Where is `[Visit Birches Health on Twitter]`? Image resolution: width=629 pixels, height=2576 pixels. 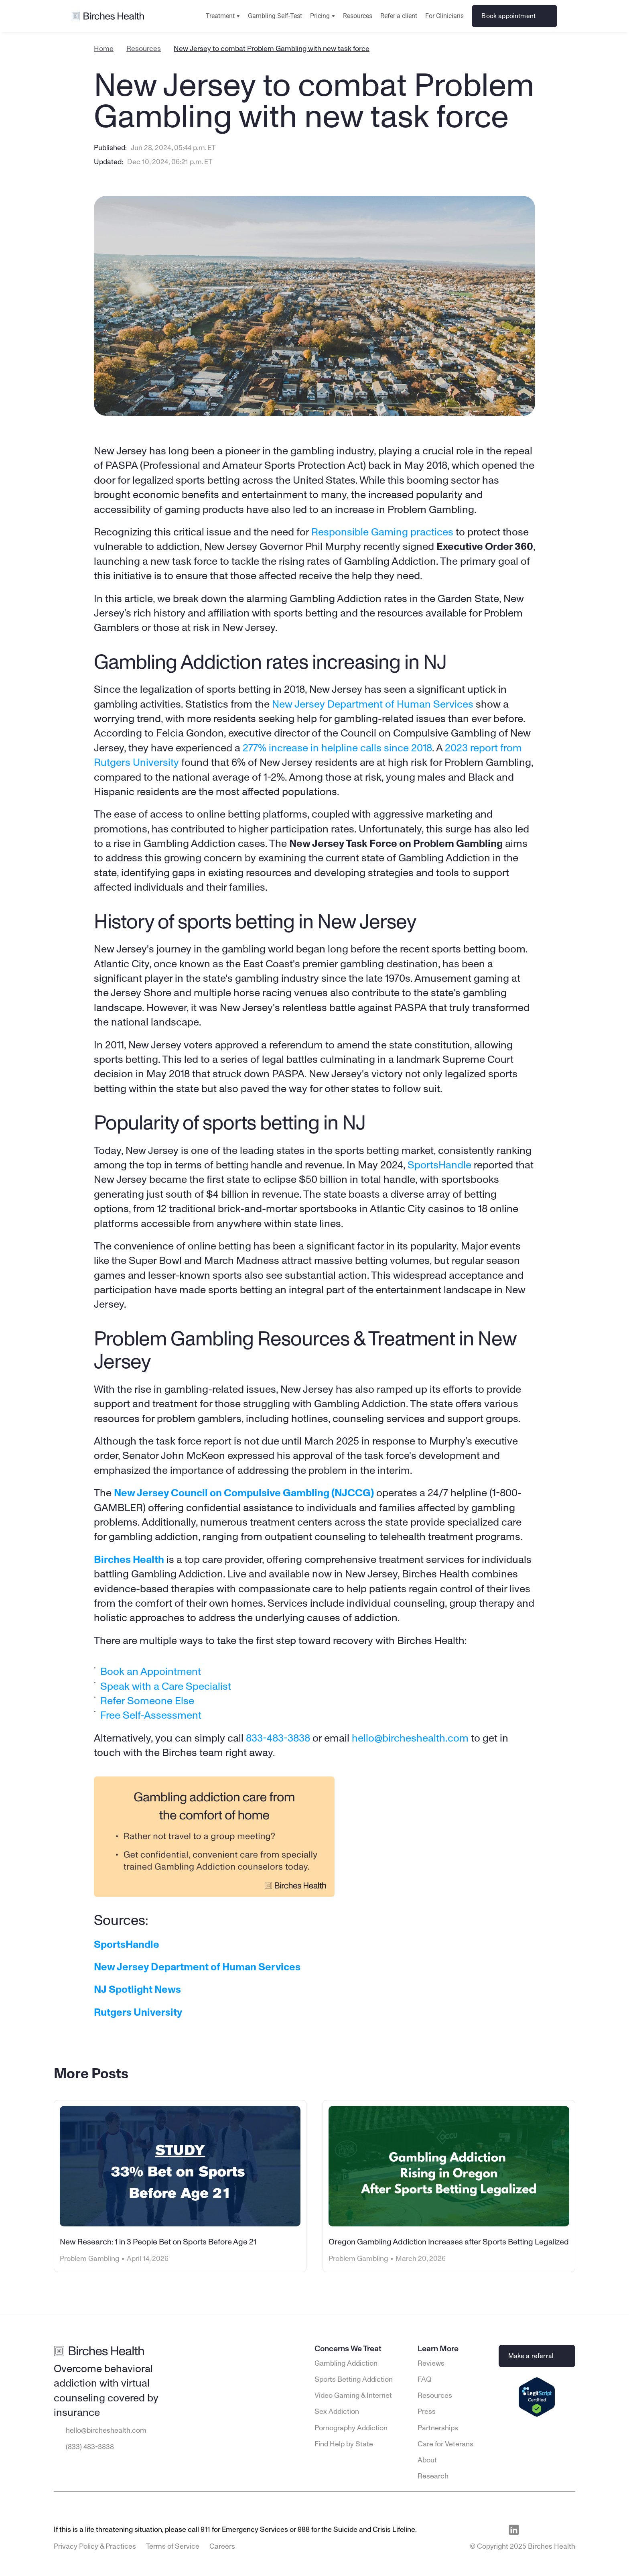 [Visit Birches Health on Twitter] is located at coordinates (569, 2530).